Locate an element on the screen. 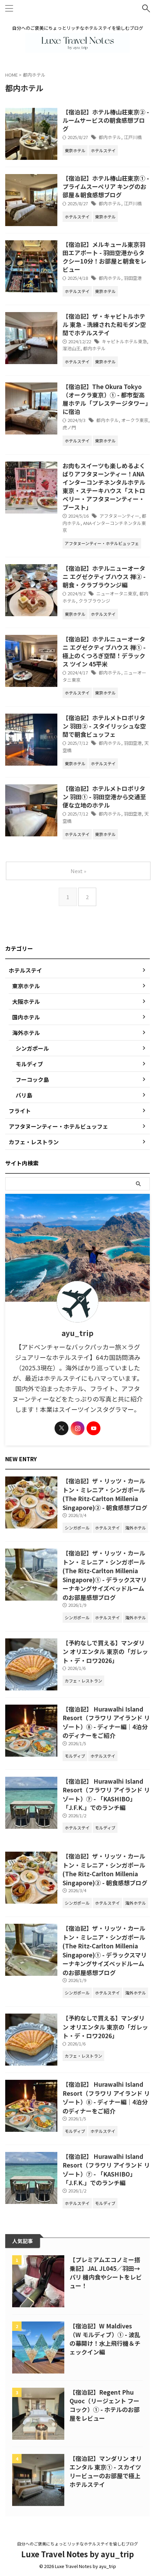 The width and height of the screenshot is (155, 2576). 【プレミアムエコノミー搭乗記】JAL JL045／羽田→パリ 機内食やシートをレビュー！ is located at coordinates (106, 2272).